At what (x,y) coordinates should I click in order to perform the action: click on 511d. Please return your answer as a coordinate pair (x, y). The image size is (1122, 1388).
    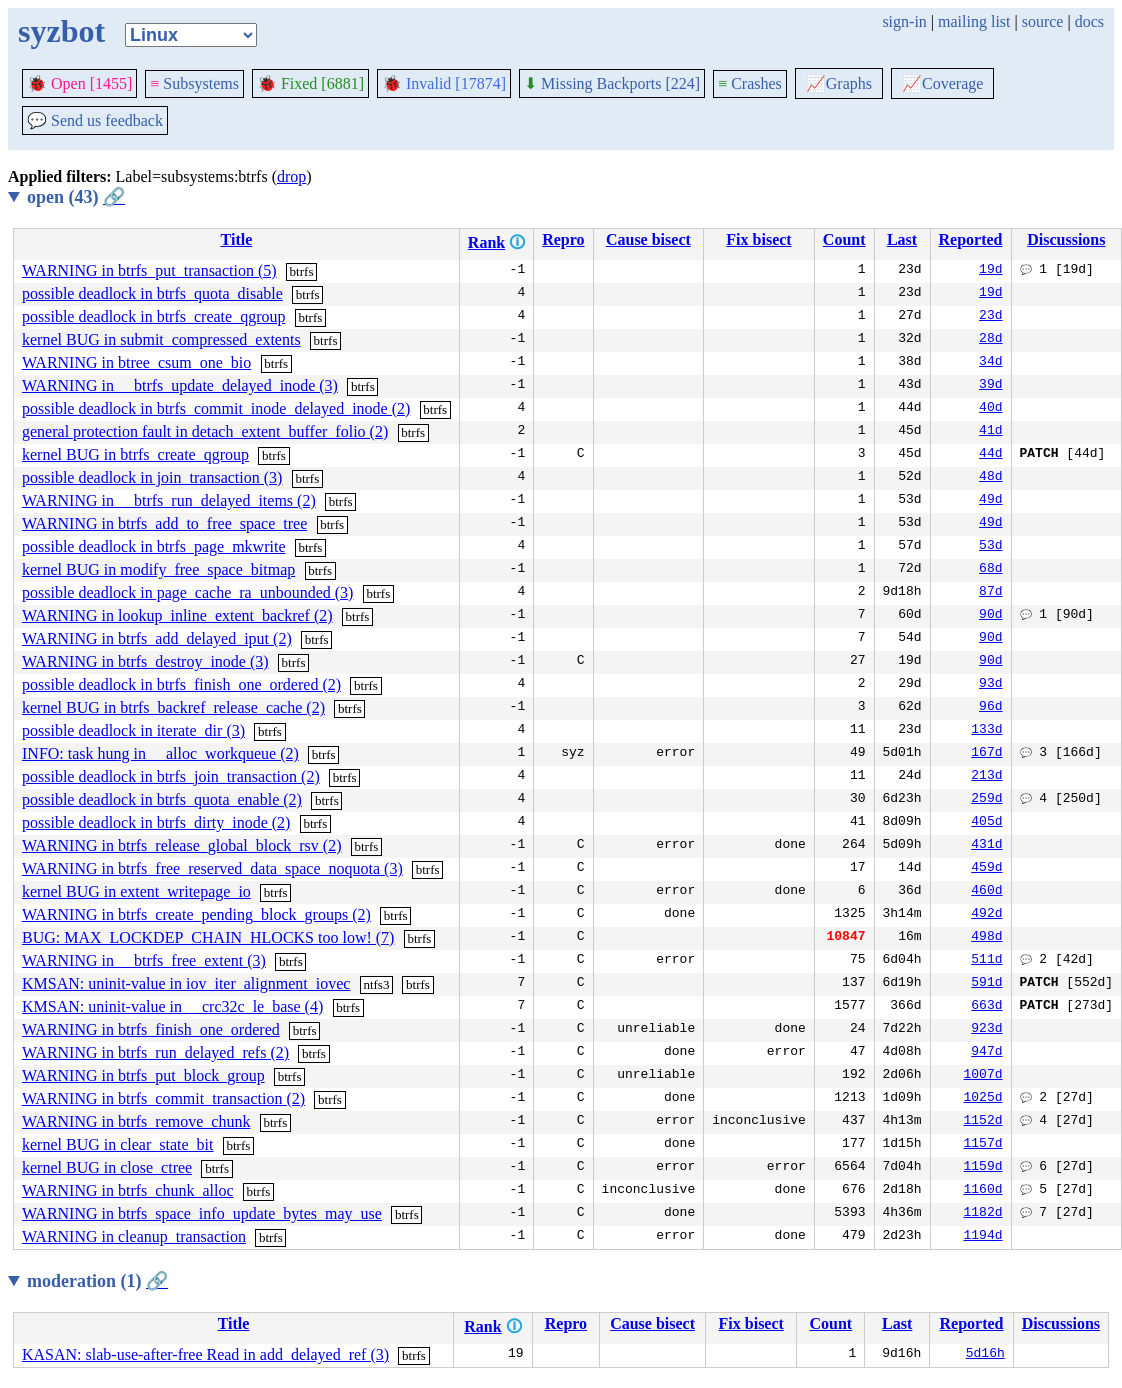
    Looking at the image, I should click on (986, 961).